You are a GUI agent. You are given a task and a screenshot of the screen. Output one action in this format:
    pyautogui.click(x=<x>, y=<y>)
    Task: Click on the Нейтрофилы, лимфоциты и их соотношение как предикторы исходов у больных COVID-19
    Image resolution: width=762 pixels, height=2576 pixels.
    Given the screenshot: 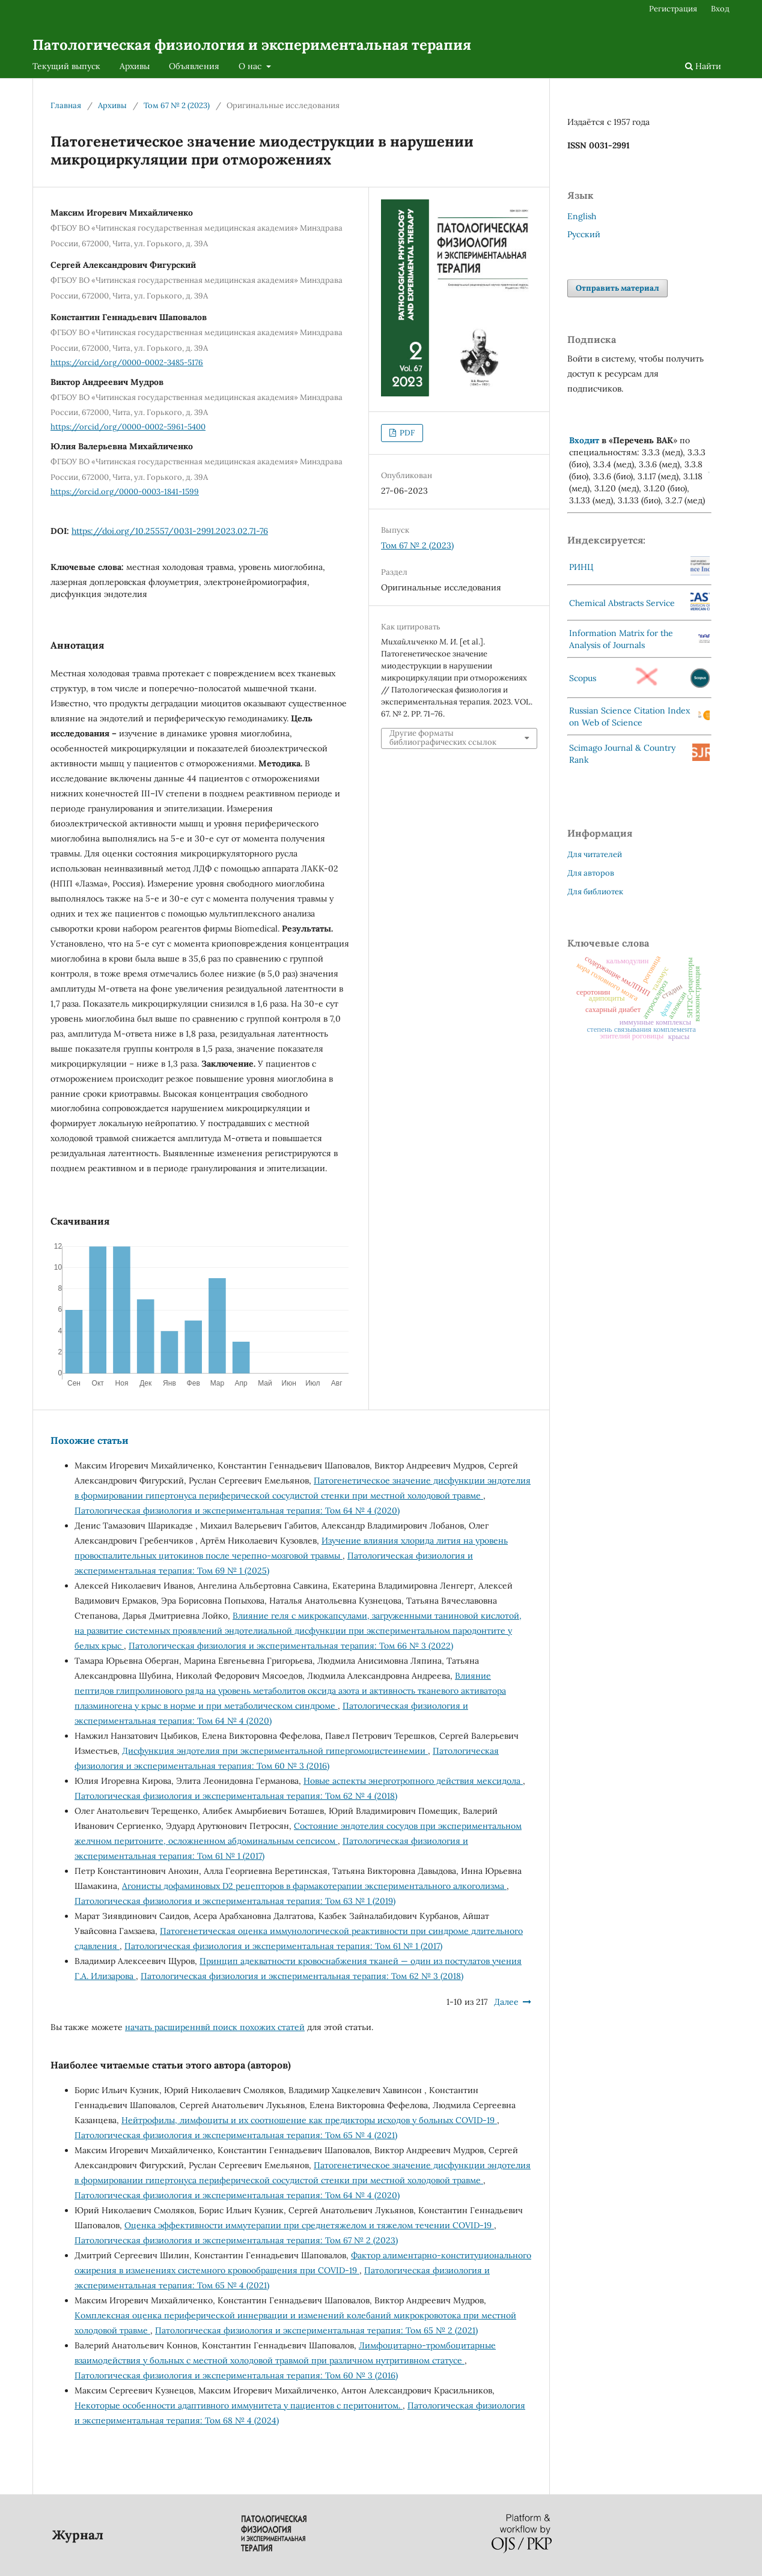 What is the action you would take?
    pyautogui.click(x=309, y=2120)
    